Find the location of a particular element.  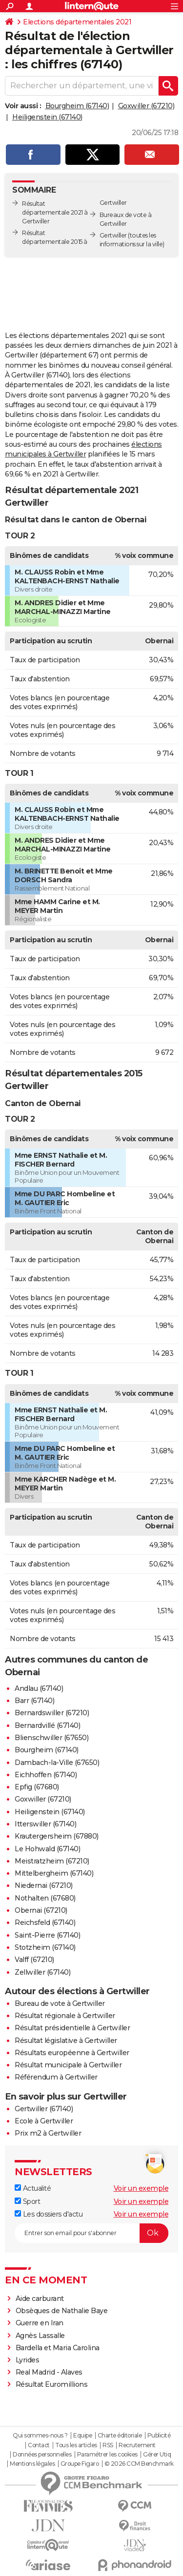

Actualité is located at coordinates (33, 2188).